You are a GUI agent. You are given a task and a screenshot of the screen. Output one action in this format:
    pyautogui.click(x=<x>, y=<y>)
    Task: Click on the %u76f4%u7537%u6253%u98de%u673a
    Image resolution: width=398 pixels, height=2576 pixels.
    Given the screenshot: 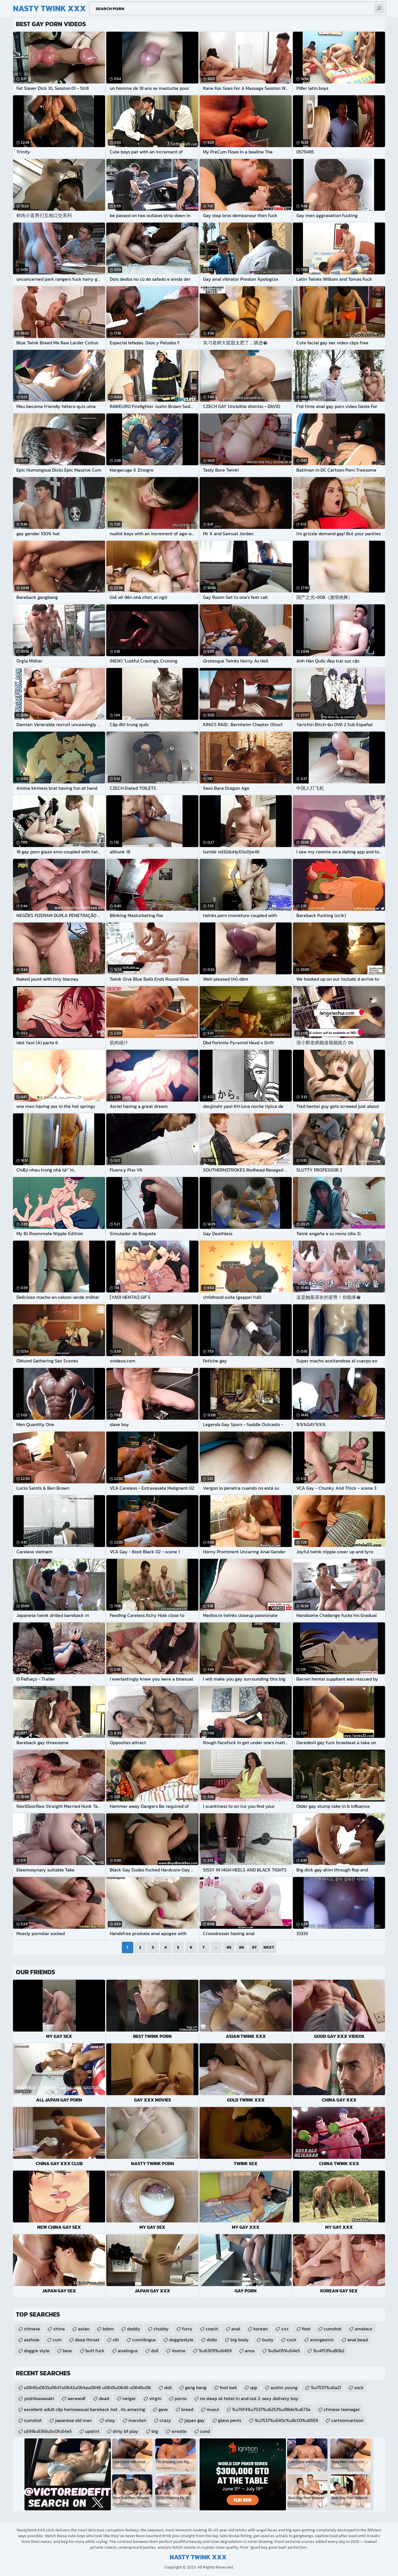 What is the action you would take?
    pyautogui.click(x=271, y=2409)
    